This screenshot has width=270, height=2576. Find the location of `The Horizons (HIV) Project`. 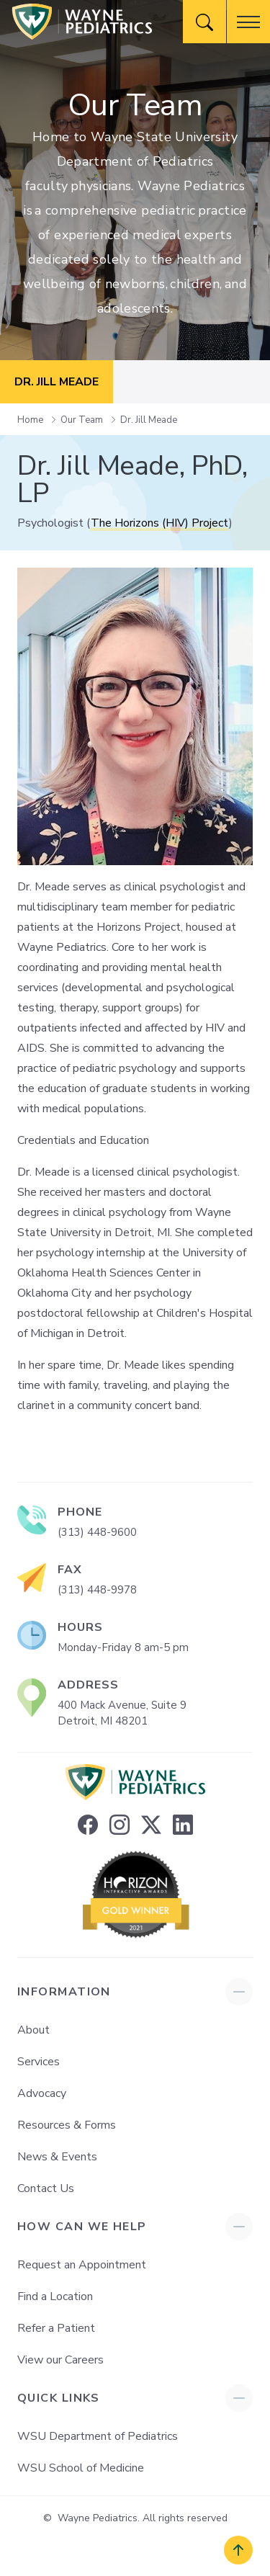

The Horizons (HIV) Project is located at coordinates (160, 523).